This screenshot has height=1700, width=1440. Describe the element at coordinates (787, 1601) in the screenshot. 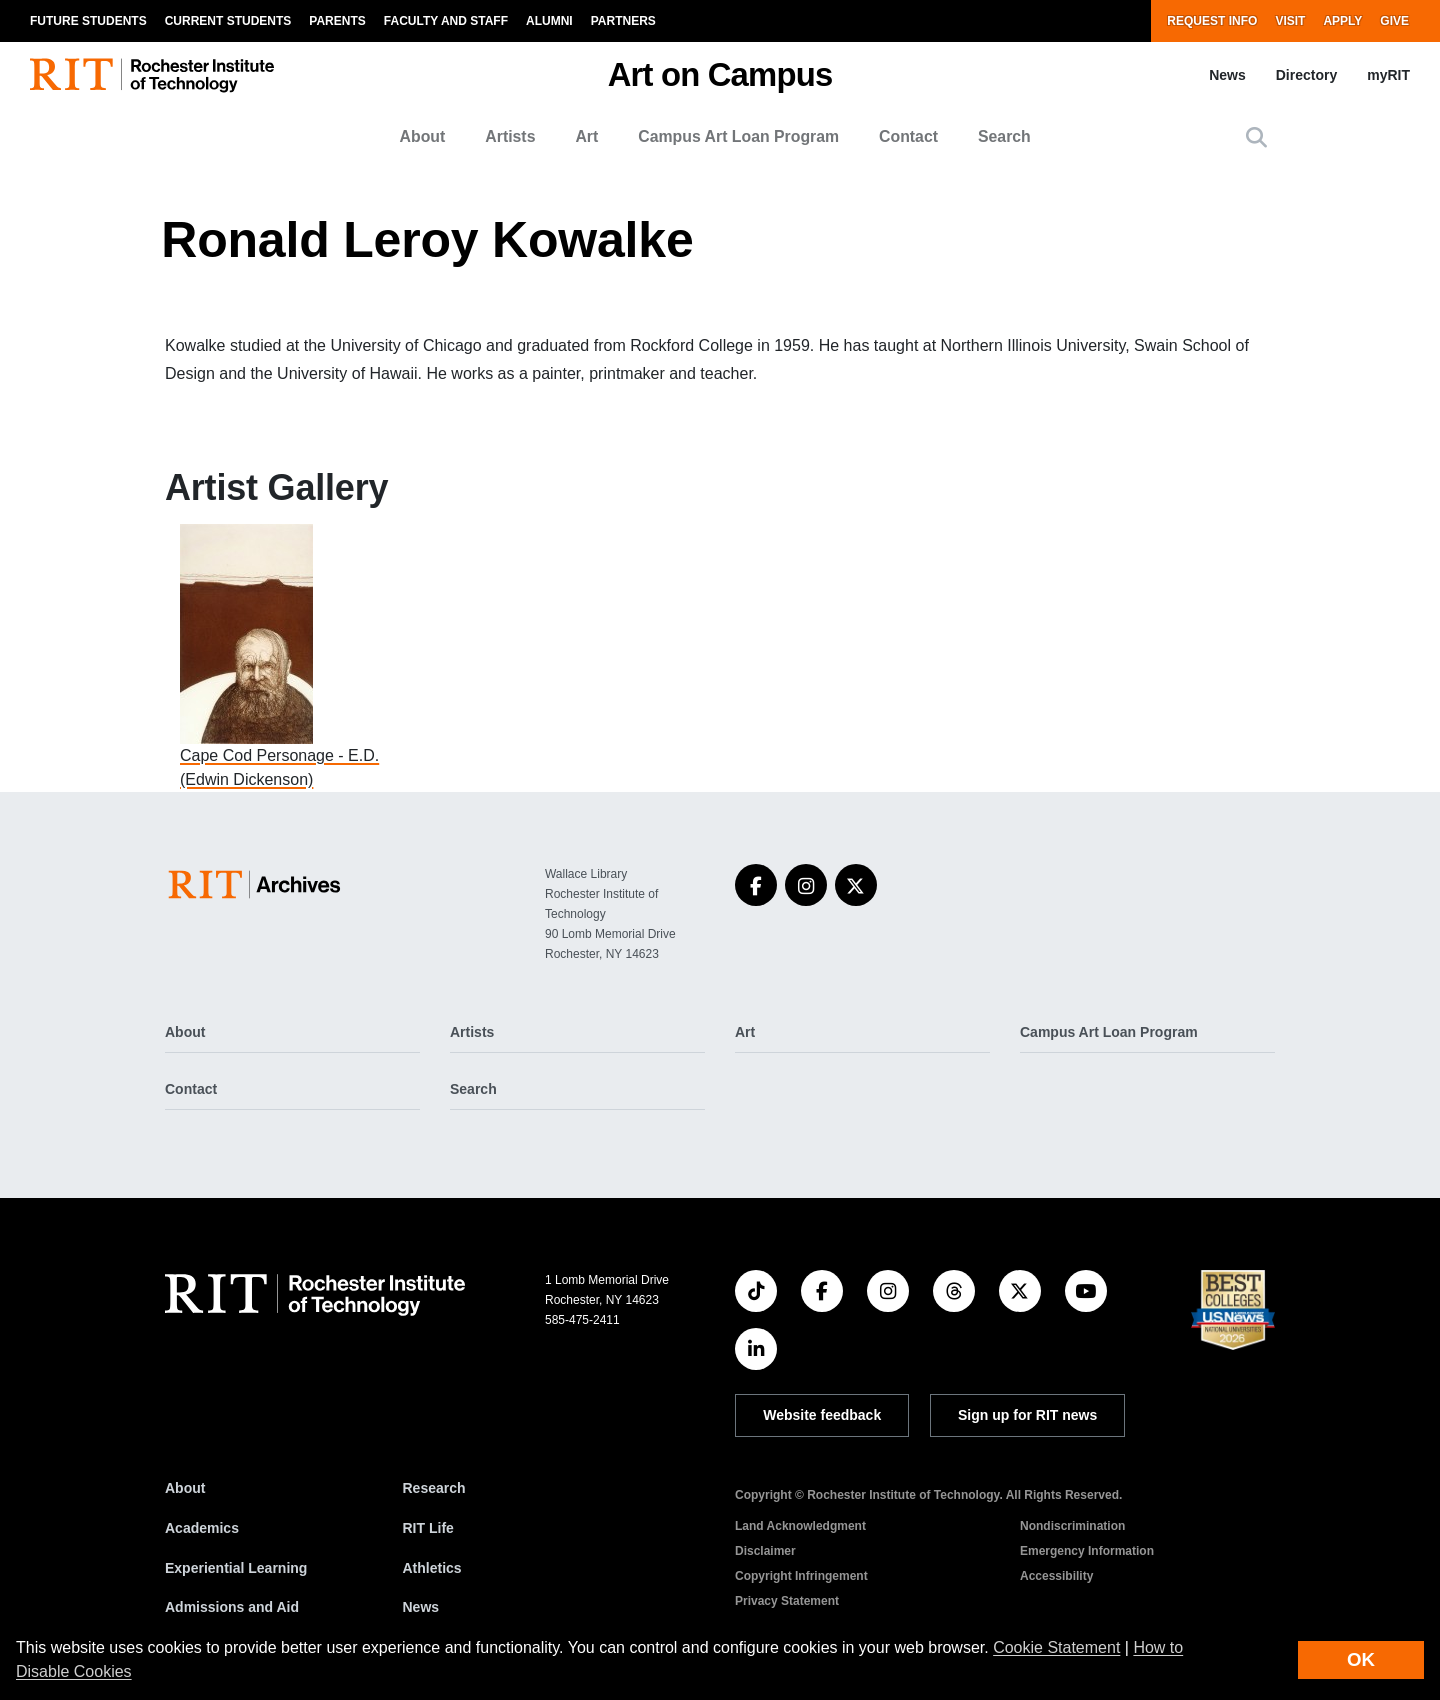

I see `Privacy Statement` at that location.